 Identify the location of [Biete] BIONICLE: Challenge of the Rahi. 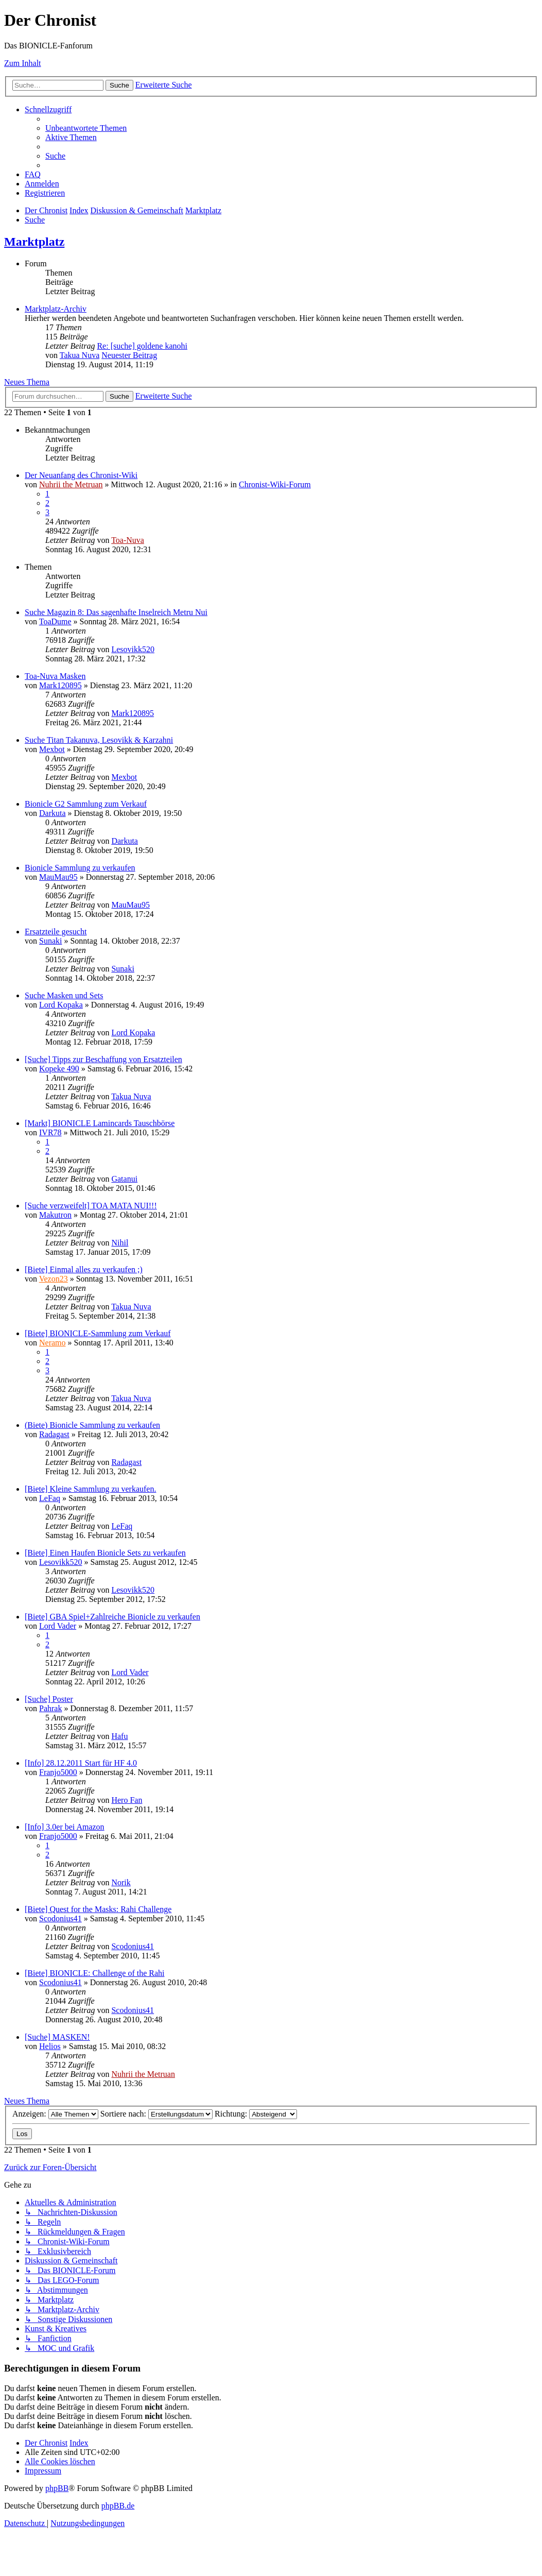
(94, 1973).